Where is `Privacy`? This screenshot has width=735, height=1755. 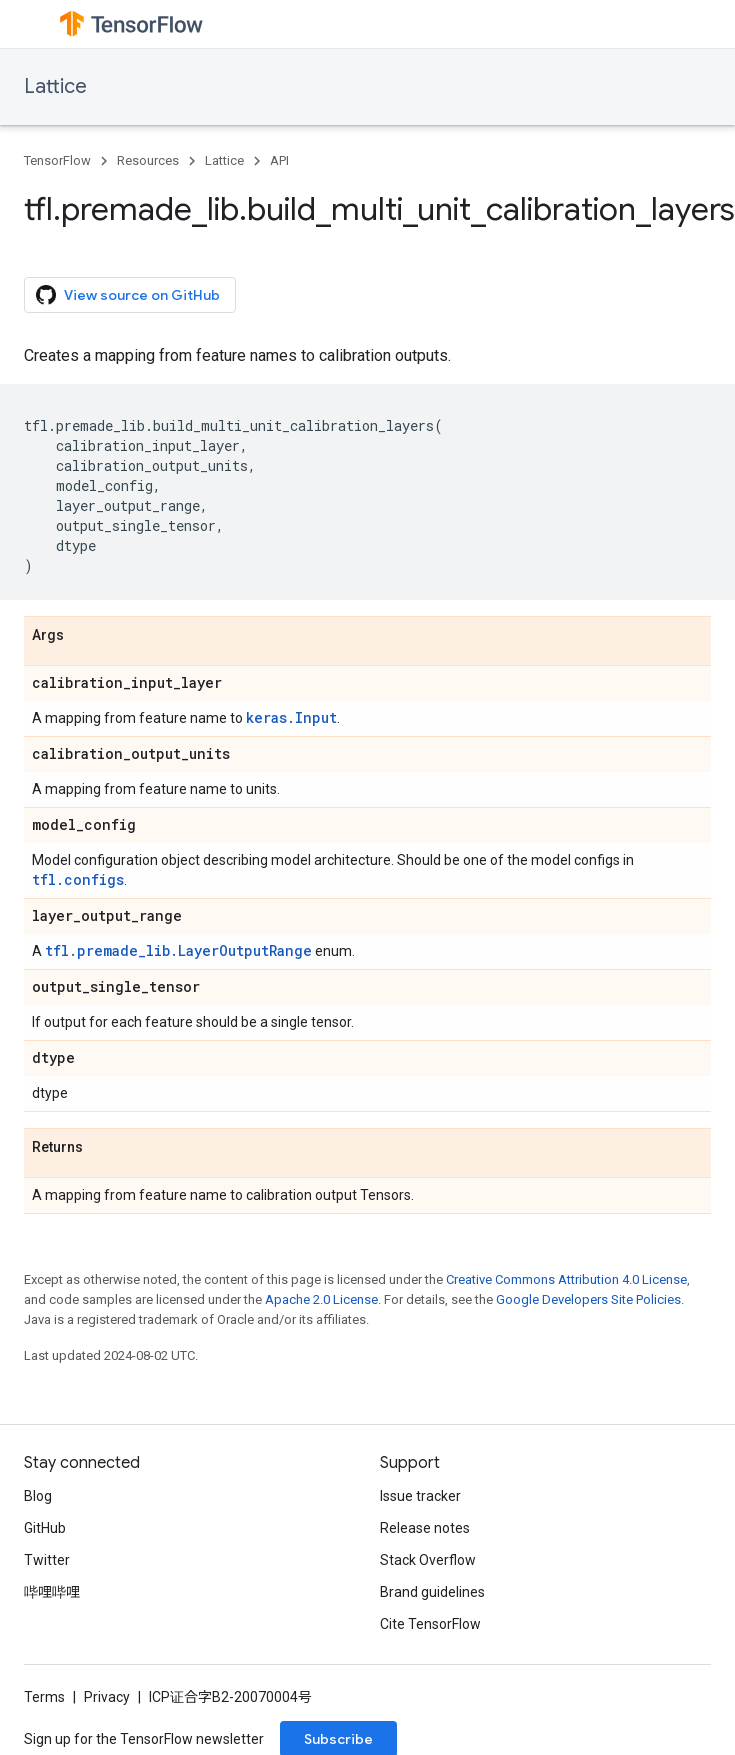 Privacy is located at coordinates (107, 1697).